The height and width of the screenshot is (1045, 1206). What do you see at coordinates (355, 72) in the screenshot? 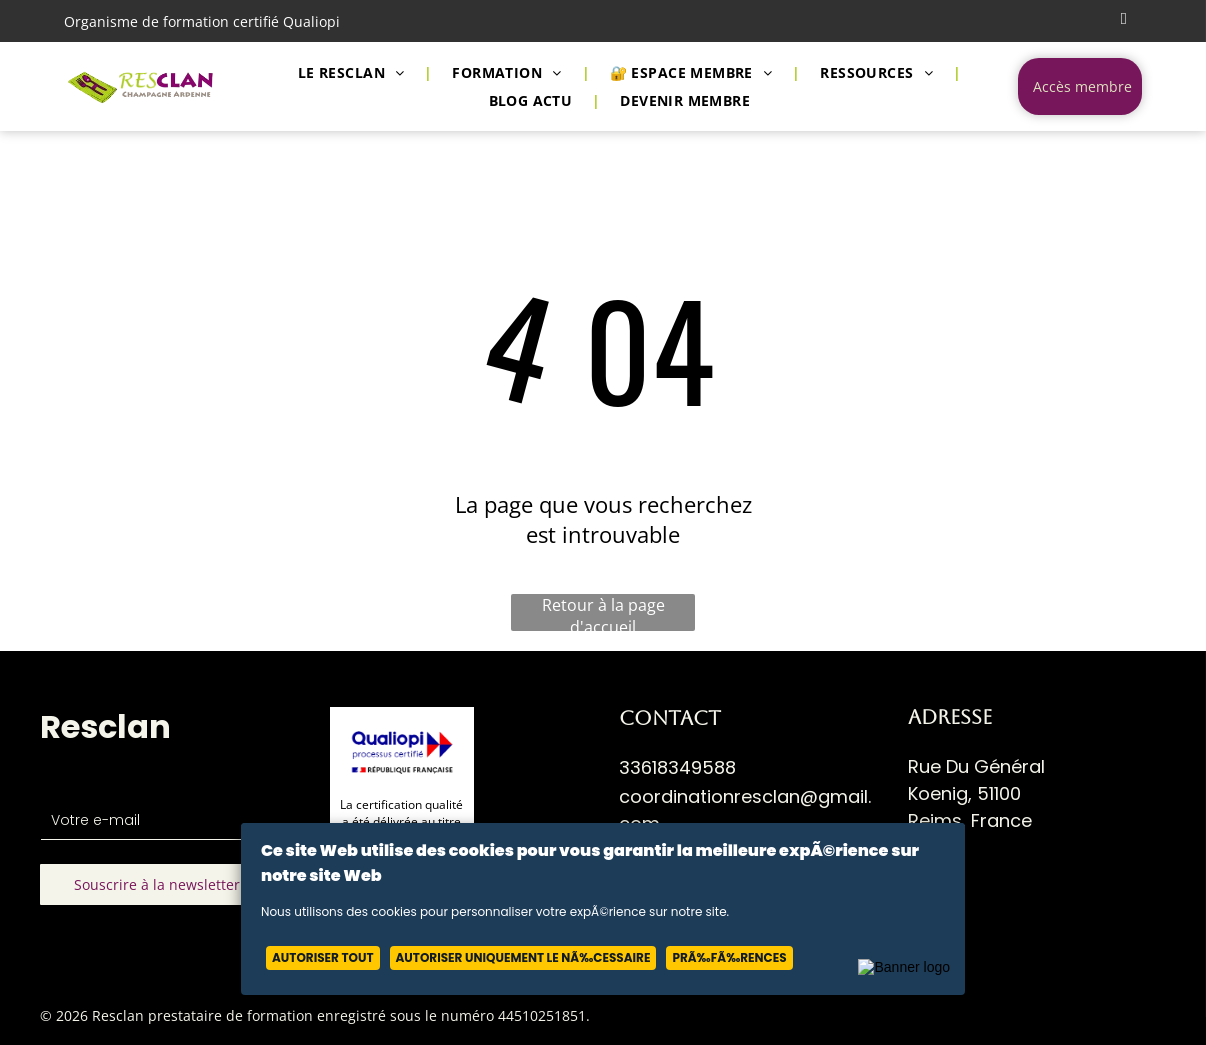
I see `[menuitem]` at bounding box center [355, 72].